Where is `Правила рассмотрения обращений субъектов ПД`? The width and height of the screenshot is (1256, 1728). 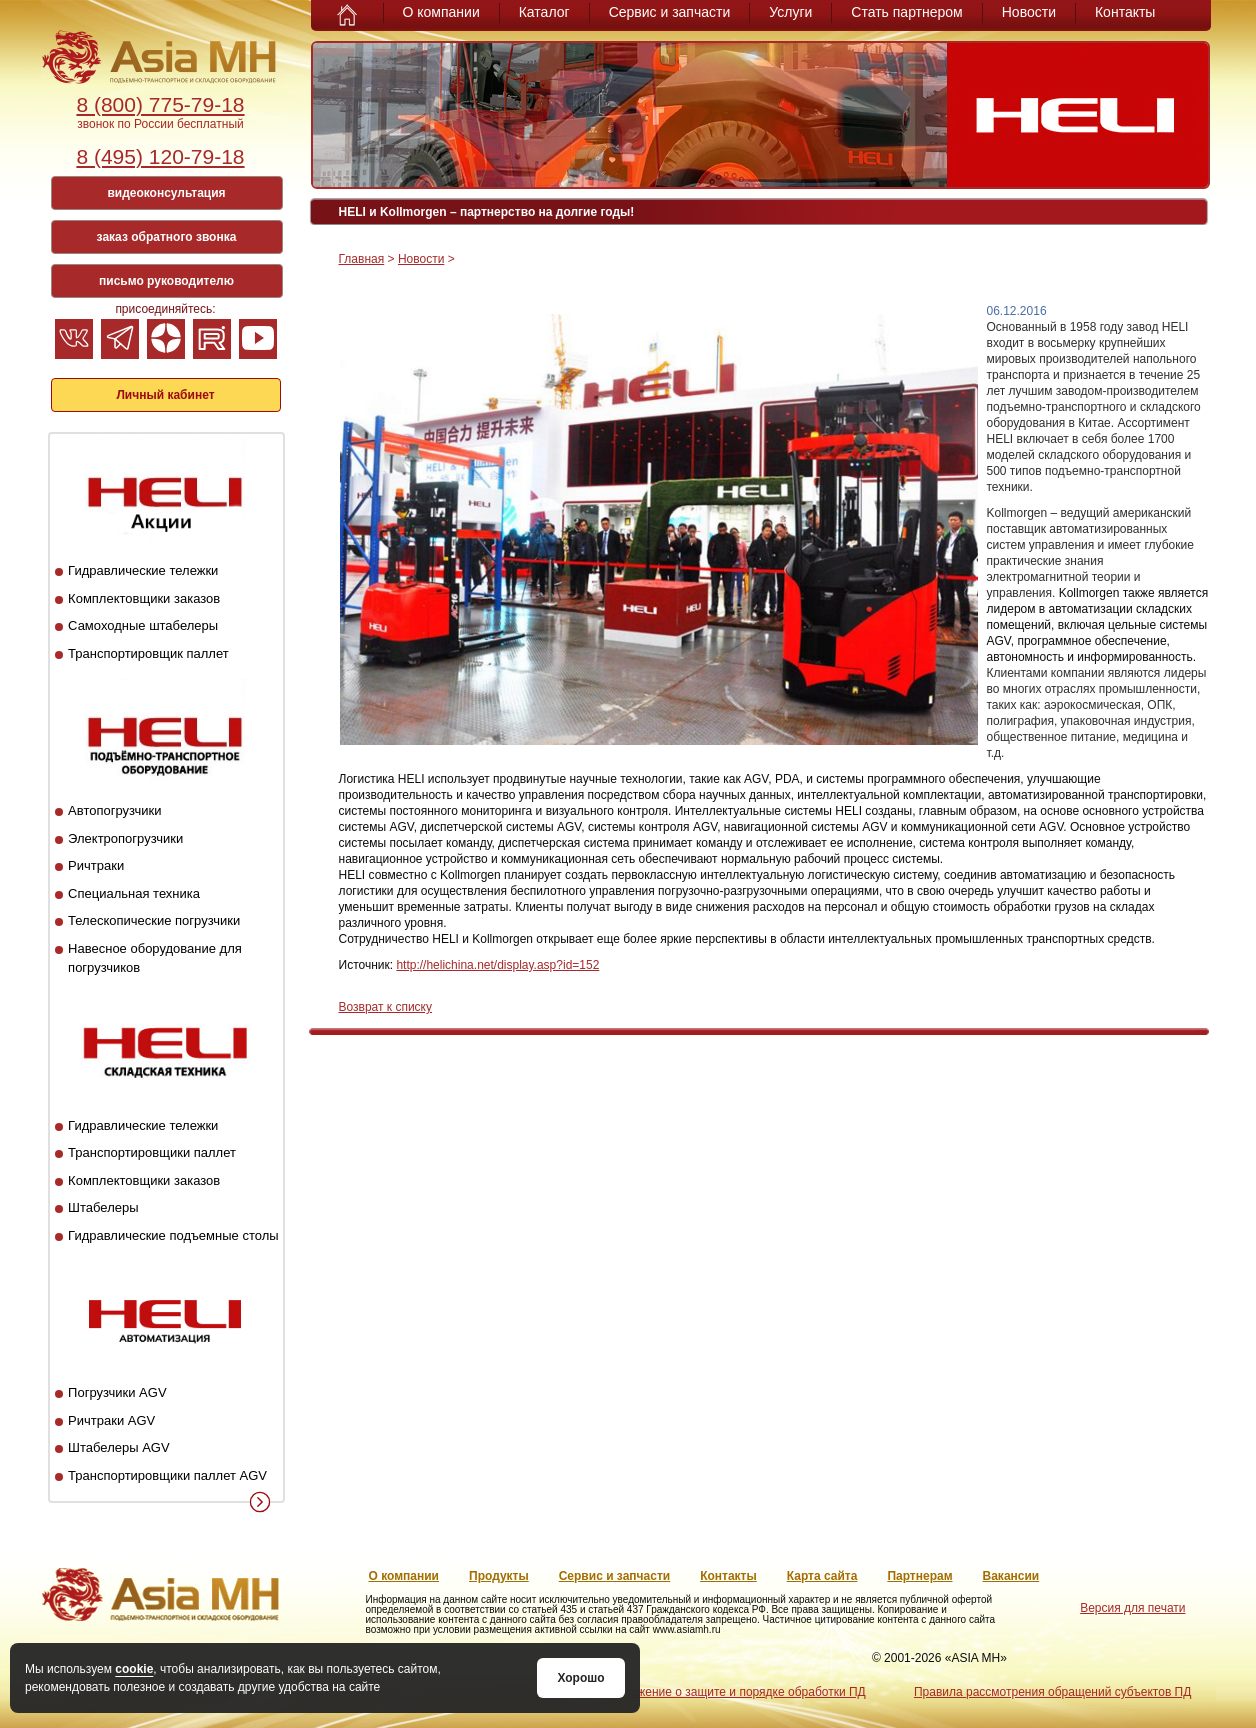 Правила рассмотрения обращений субъектов ПД is located at coordinates (1052, 1692).